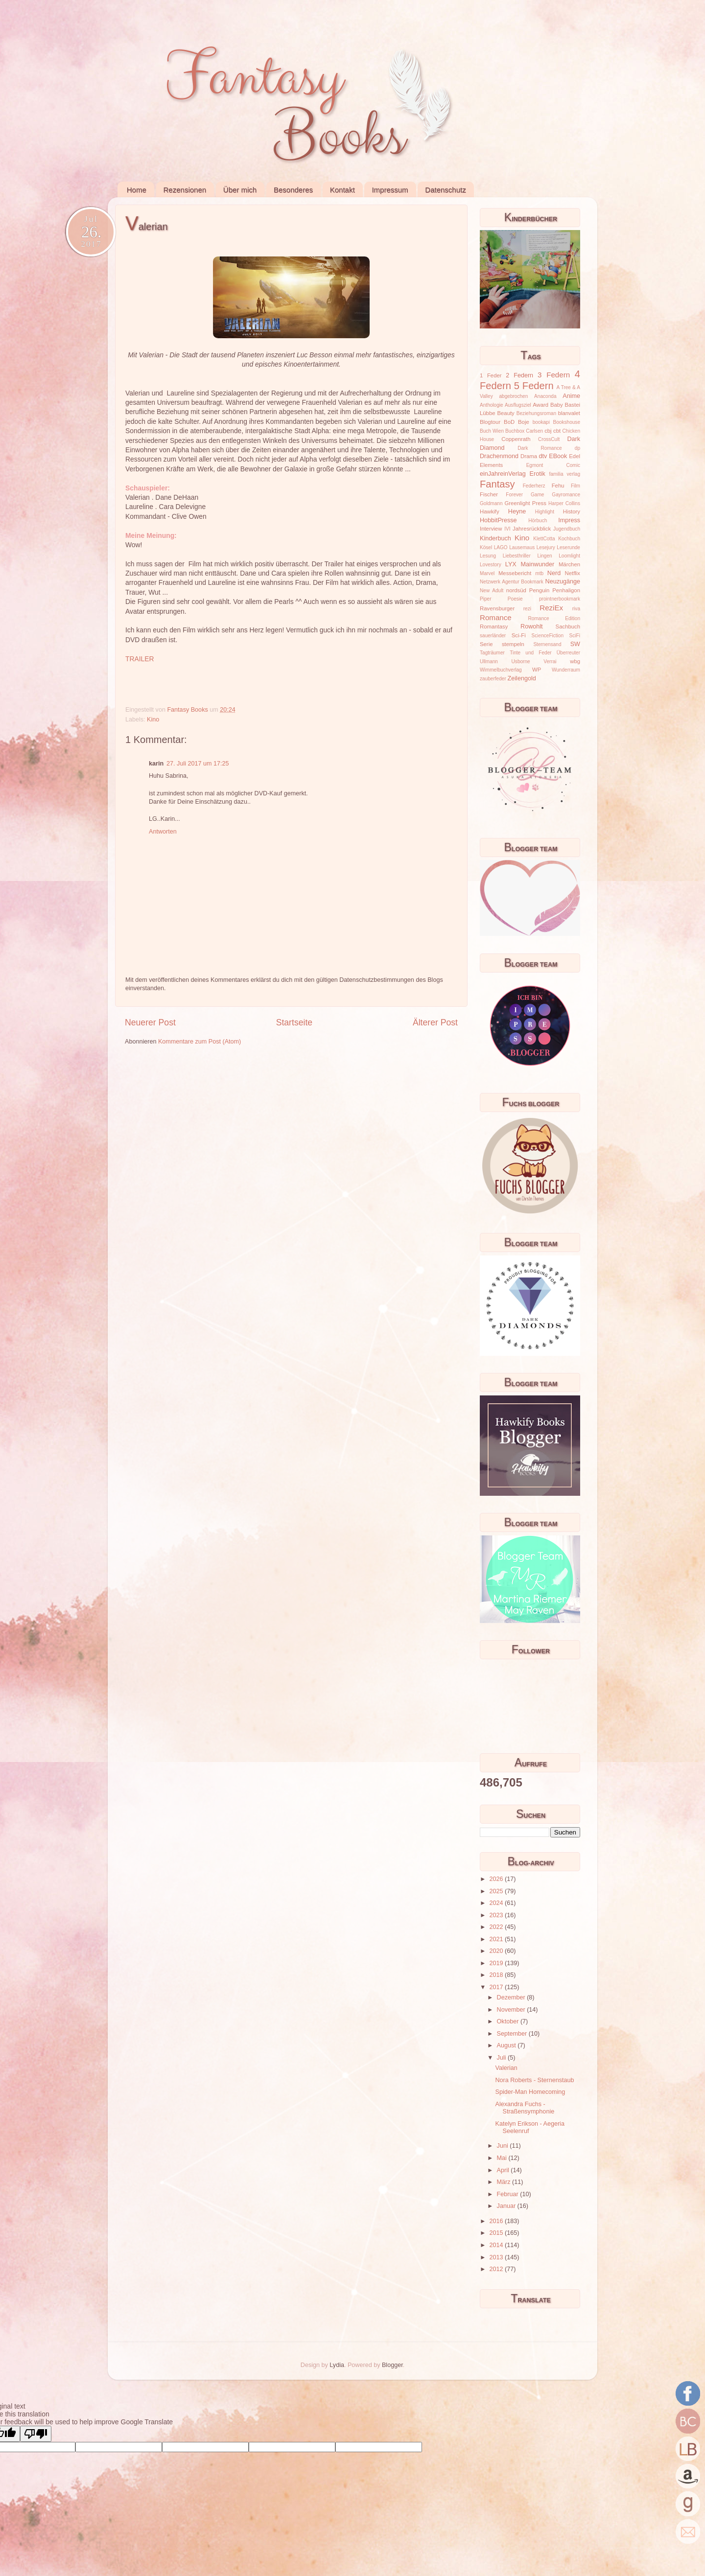 The image size is (705, 2576). I want to click on Kommentare zum Post (Atom), so click(199, 1041).